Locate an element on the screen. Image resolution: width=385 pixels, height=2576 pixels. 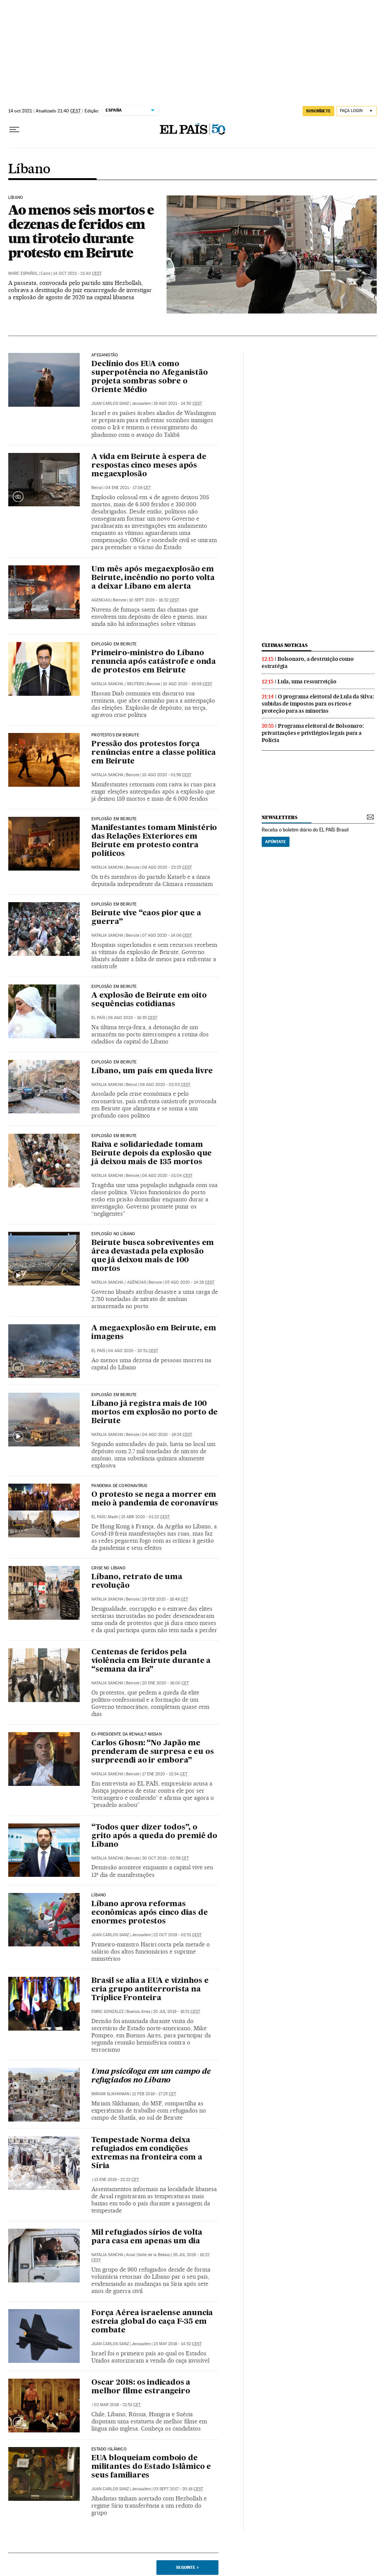
02 mar 2018 - 21:52 is located at coordinates (117, 2404).